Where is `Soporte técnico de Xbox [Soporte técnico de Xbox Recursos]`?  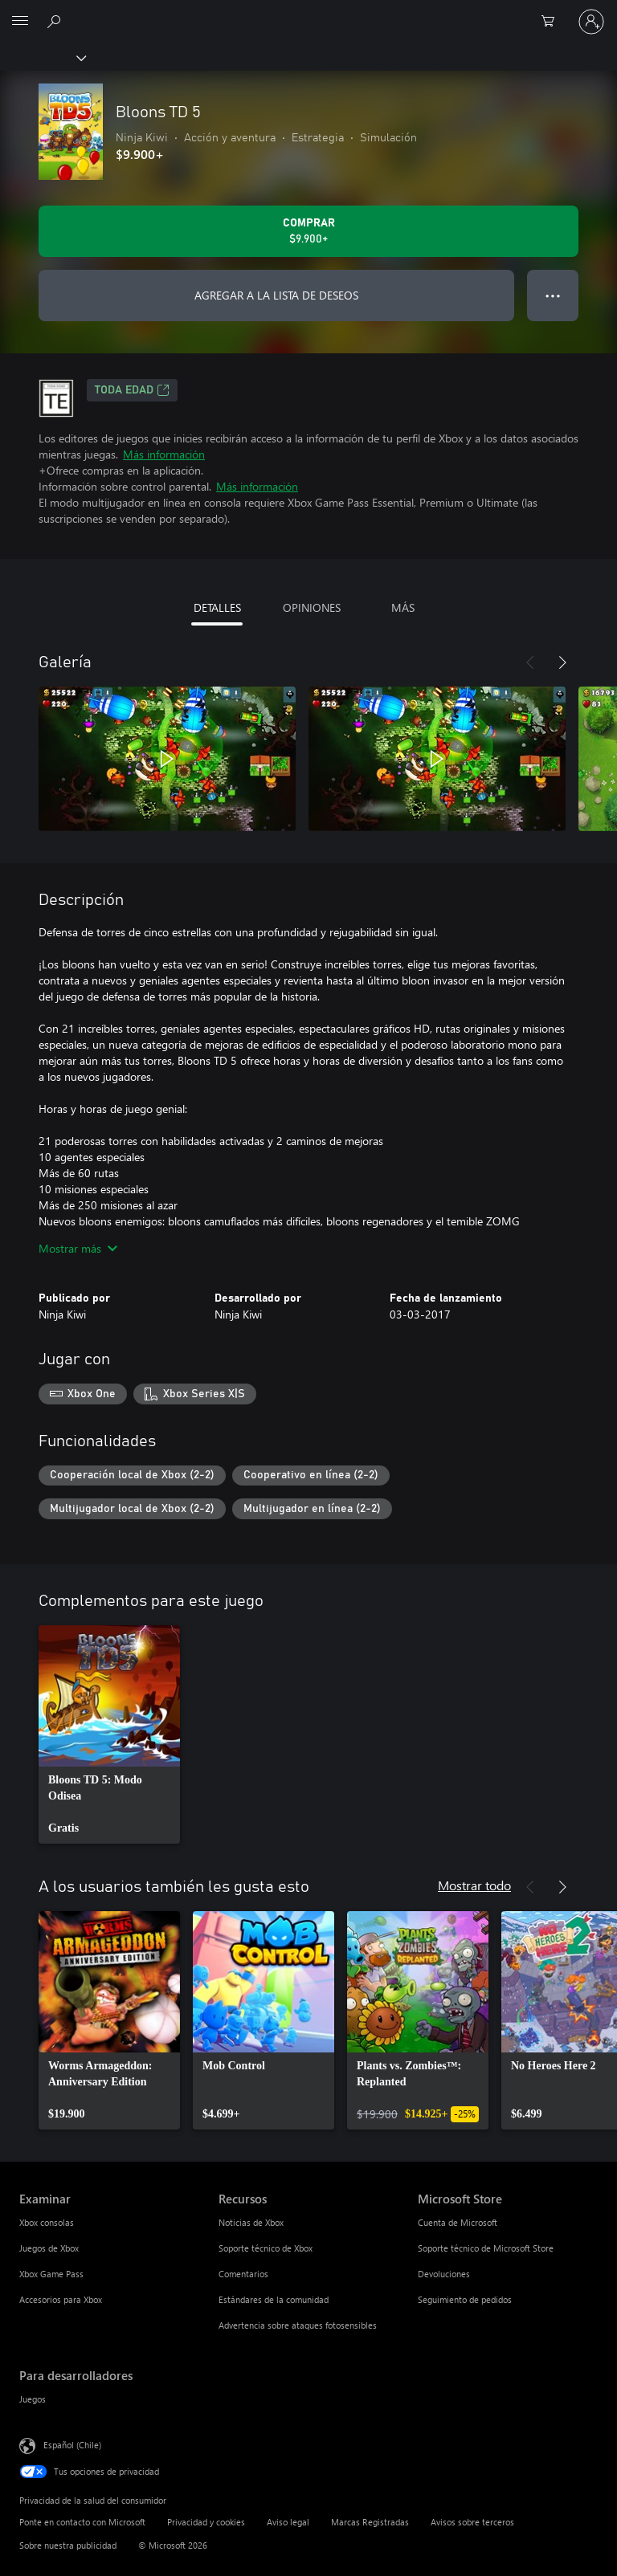 Soporte técnico de Xbox [Soporte técnico de Xbox Recursos] is located at coordinates (266, 2248).